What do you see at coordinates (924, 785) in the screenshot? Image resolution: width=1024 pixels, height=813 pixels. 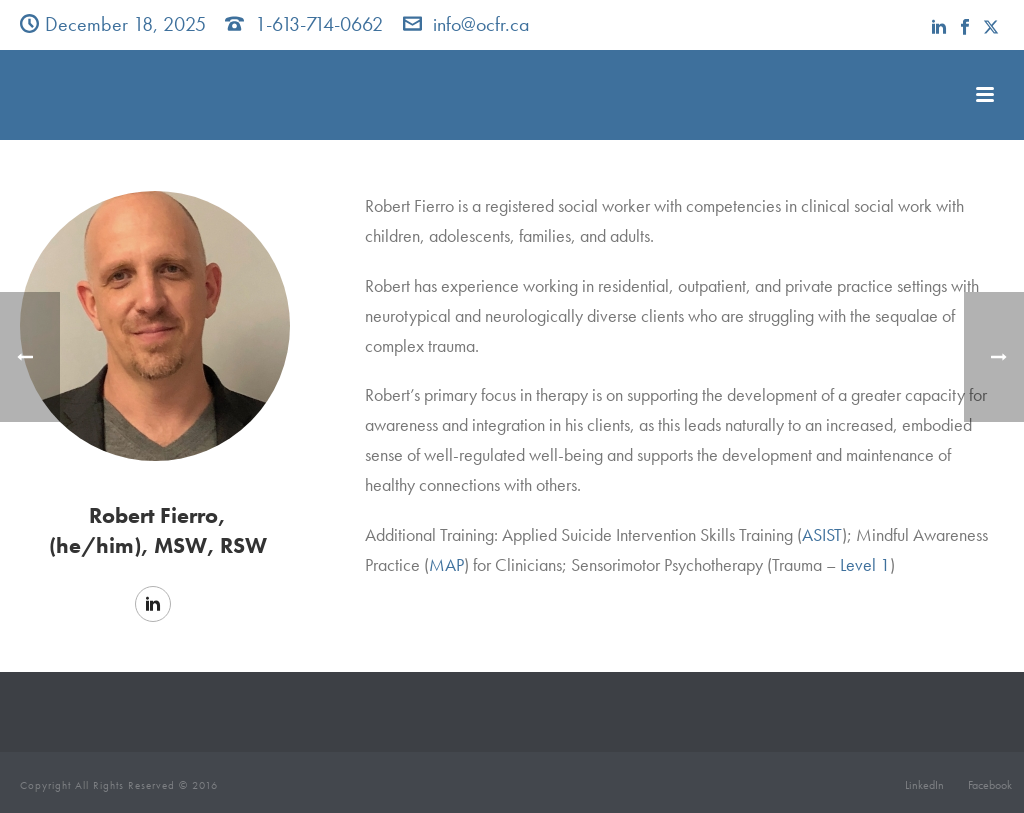 I see `LinkedIn` at bounding box center [924, 785].